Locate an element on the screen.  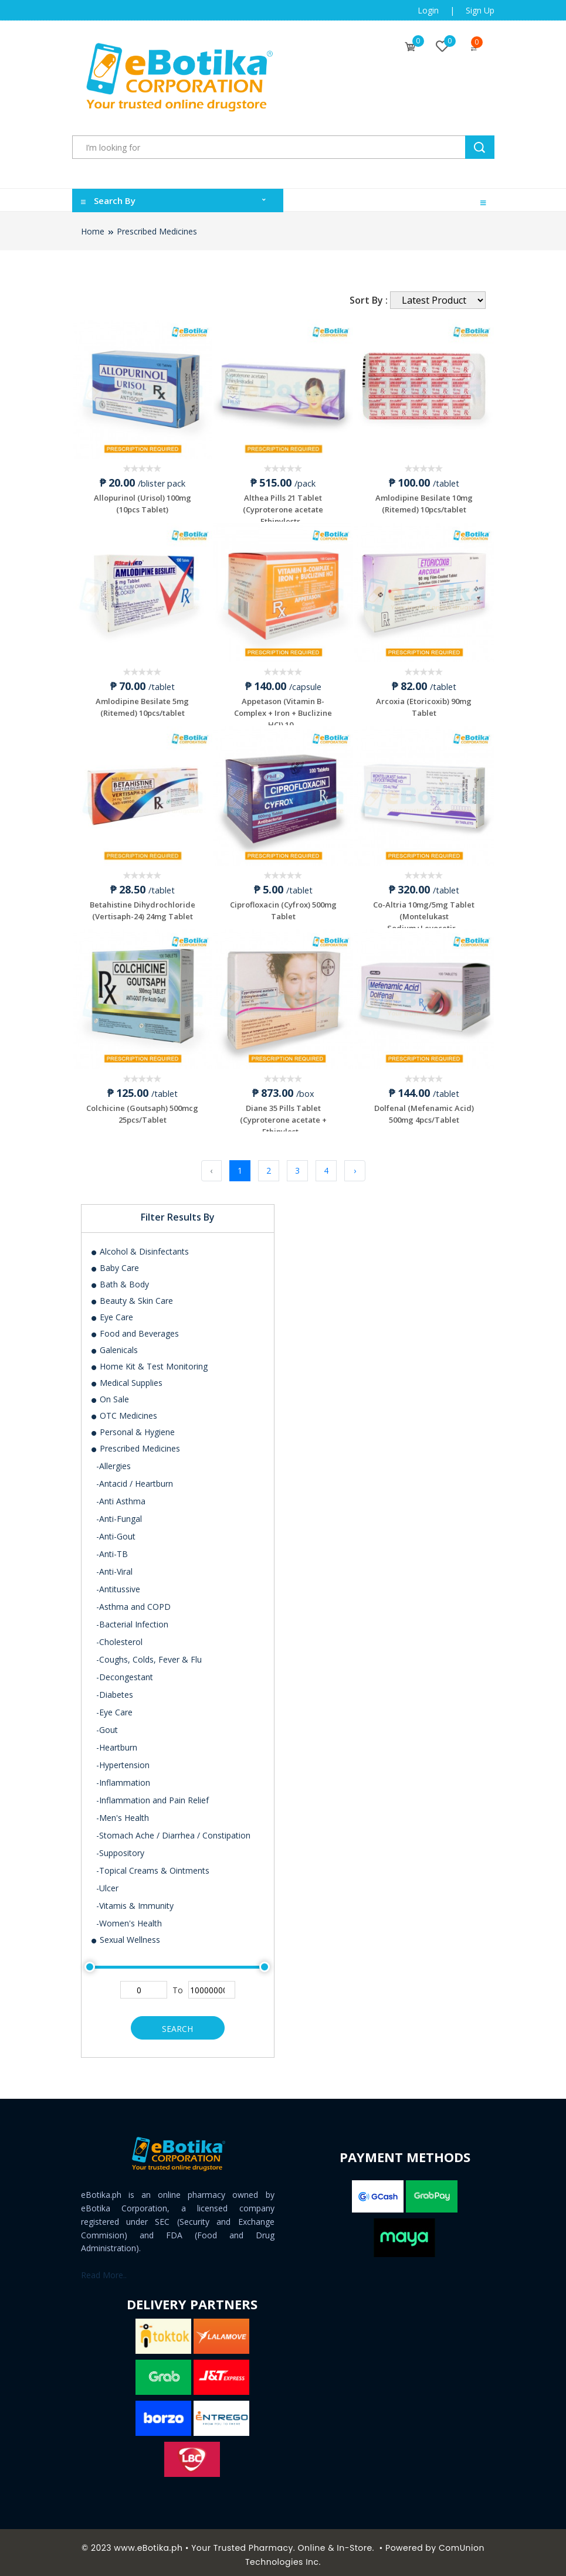
-Heartburn is located at coordinates (116, 1742).